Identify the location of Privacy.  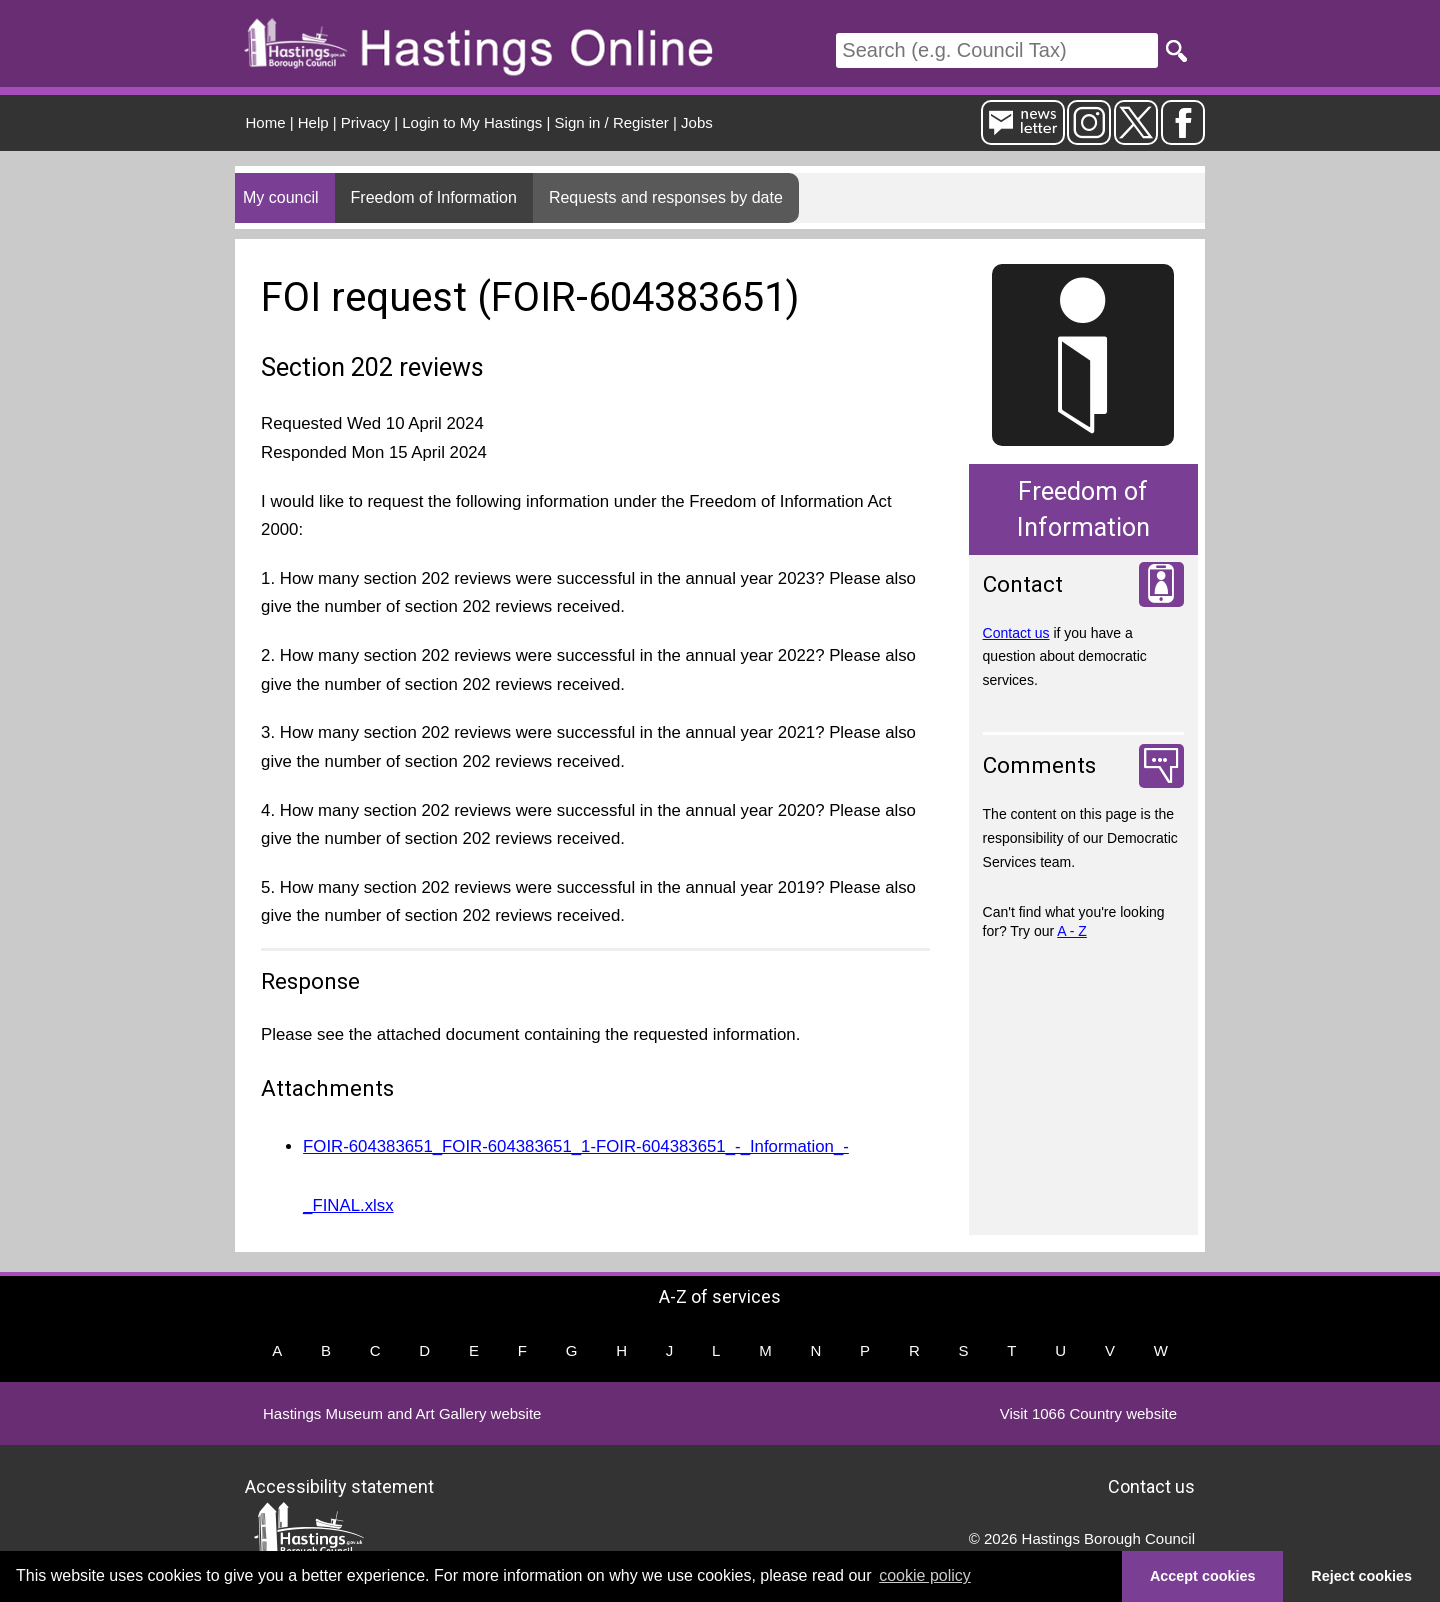
(365, 122).